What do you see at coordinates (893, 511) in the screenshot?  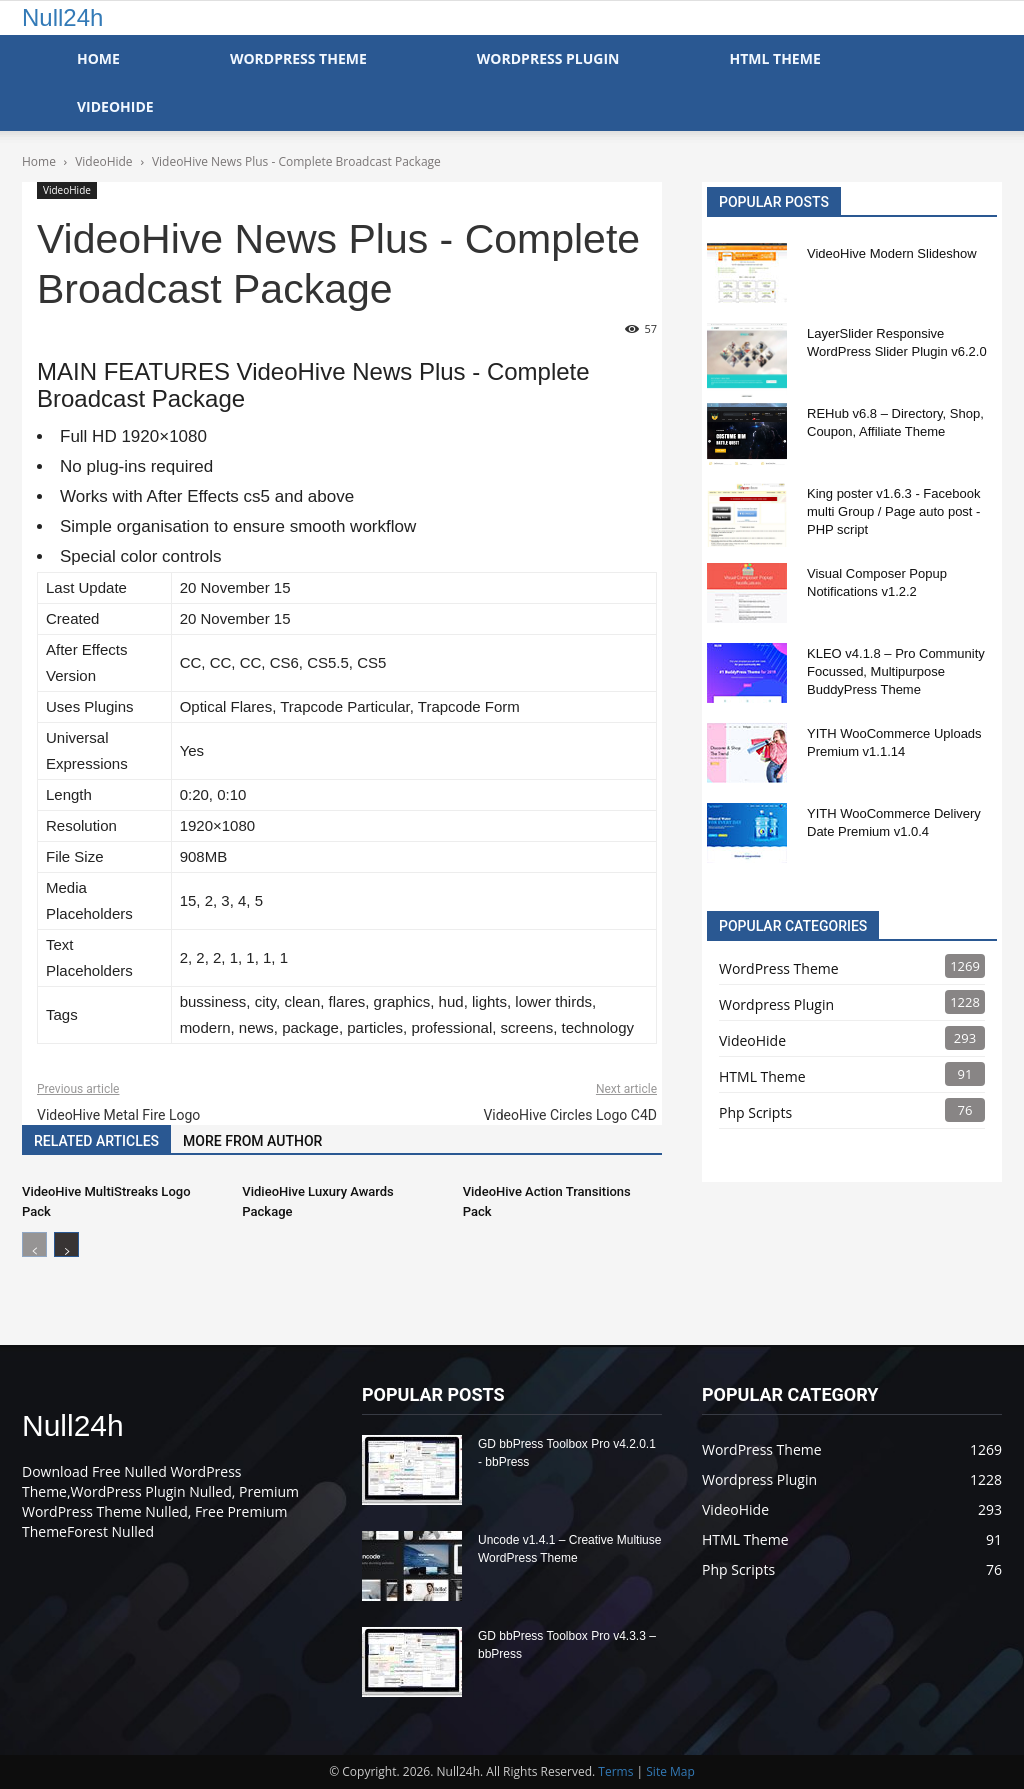 I see `King poster v1.6.3 - Facebook multi Group / Page auto post - PHP script` at bounding box center [893, 511].